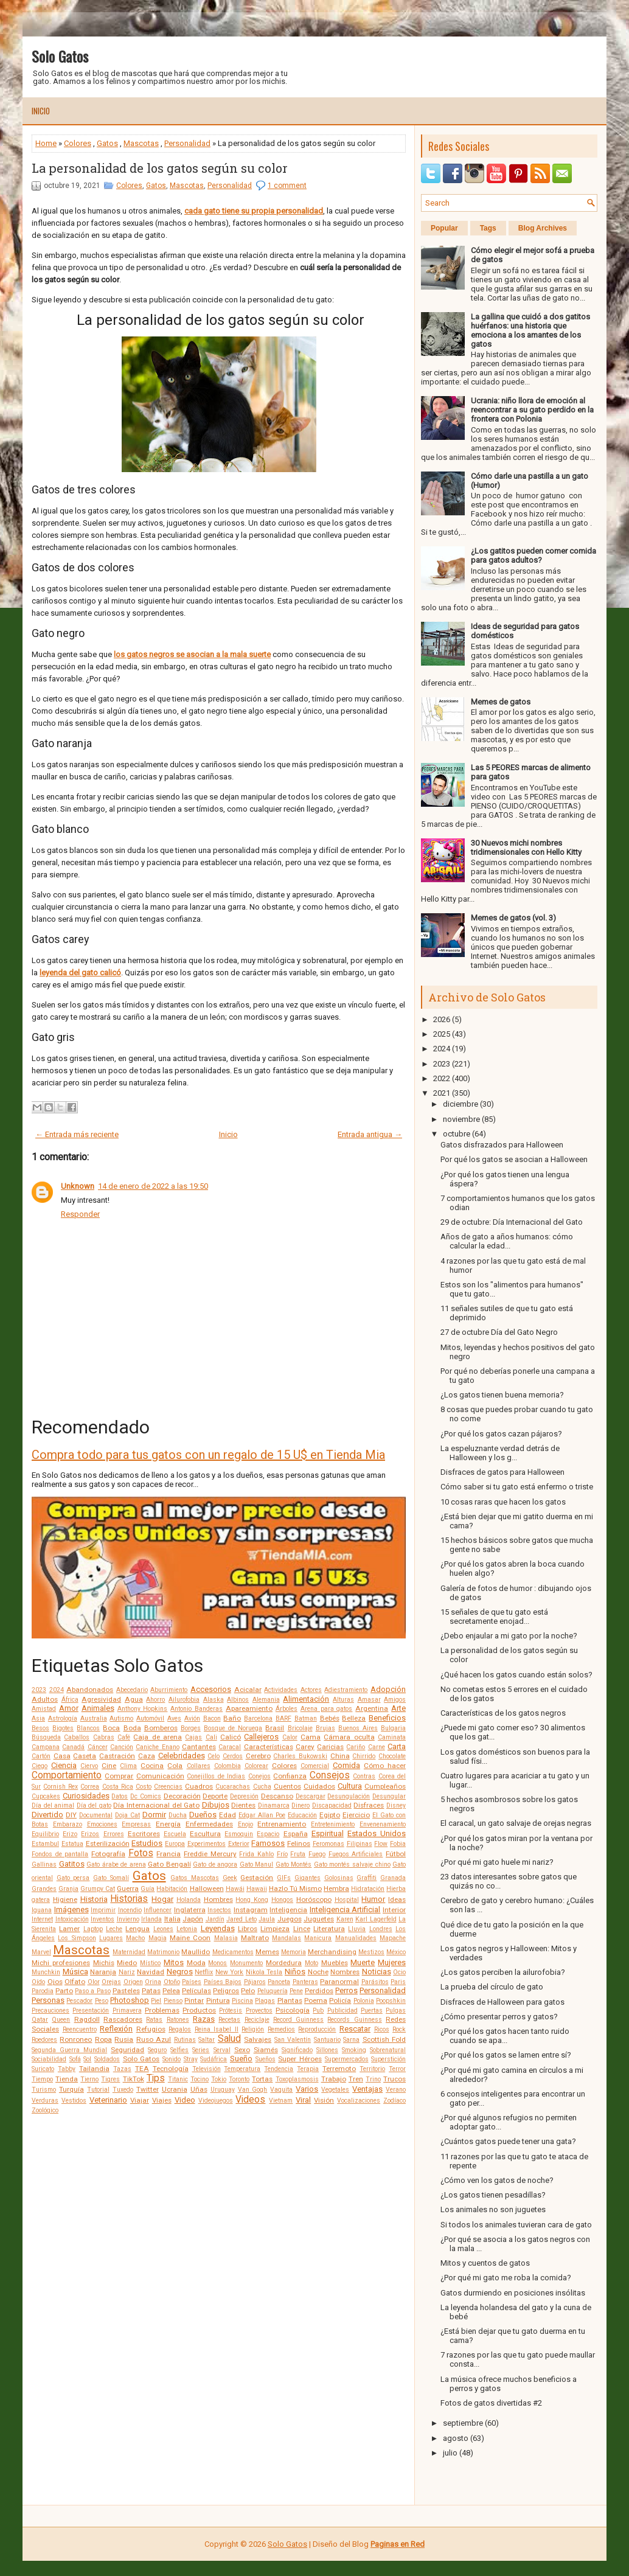 The height and width of the screenshot is (2576, 629). What do you see at coordinates (508, 1635) in the screenshot?
I see `¿Debo enjaular a mi gato por la noche?` at bounding box center [508, 1635].